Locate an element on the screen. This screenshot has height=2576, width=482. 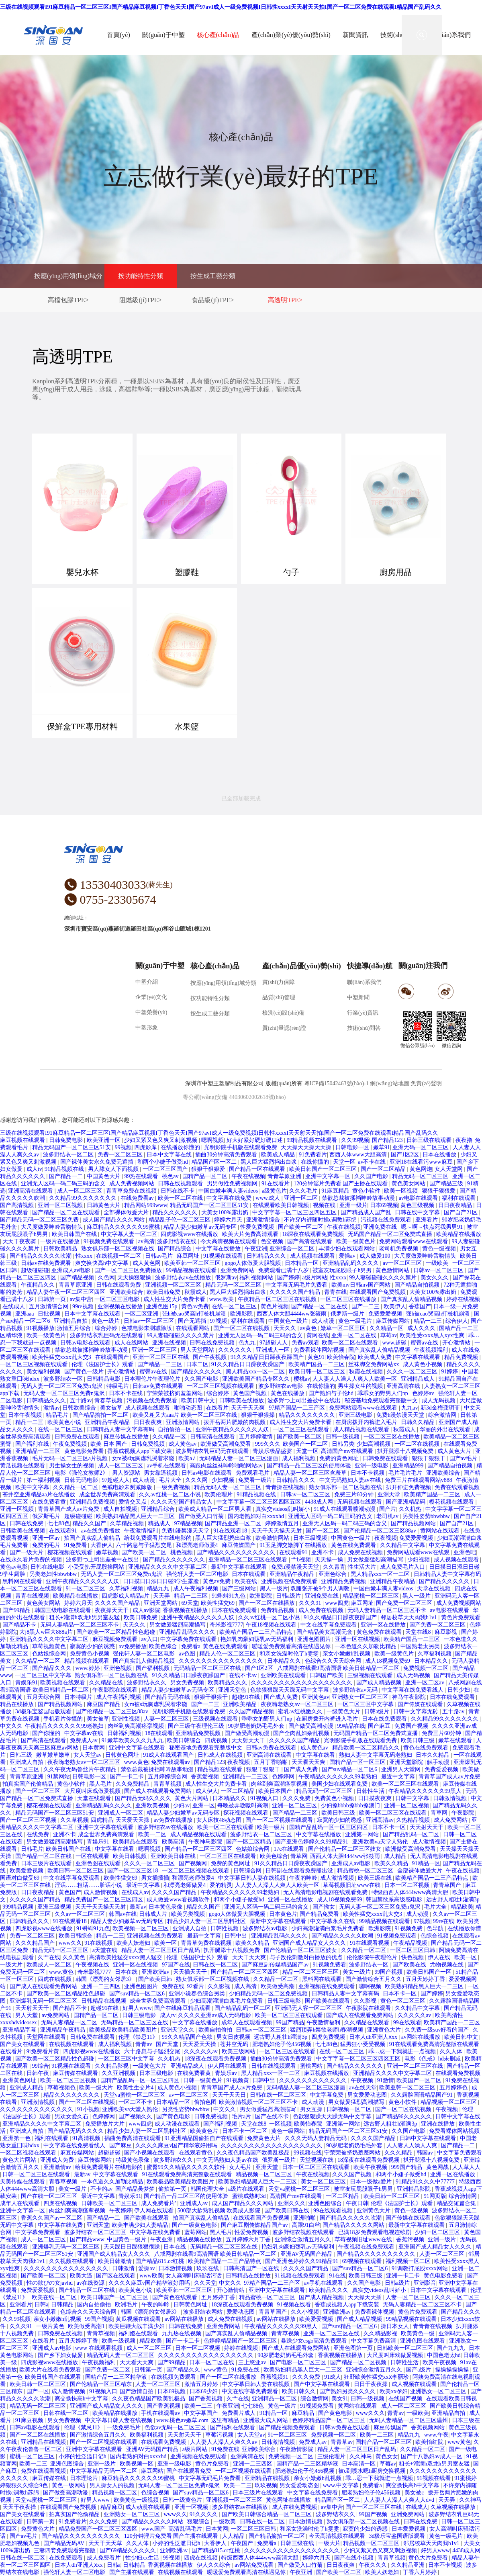
国精产品一区二区三区 is located at coordinates (384, 2442).